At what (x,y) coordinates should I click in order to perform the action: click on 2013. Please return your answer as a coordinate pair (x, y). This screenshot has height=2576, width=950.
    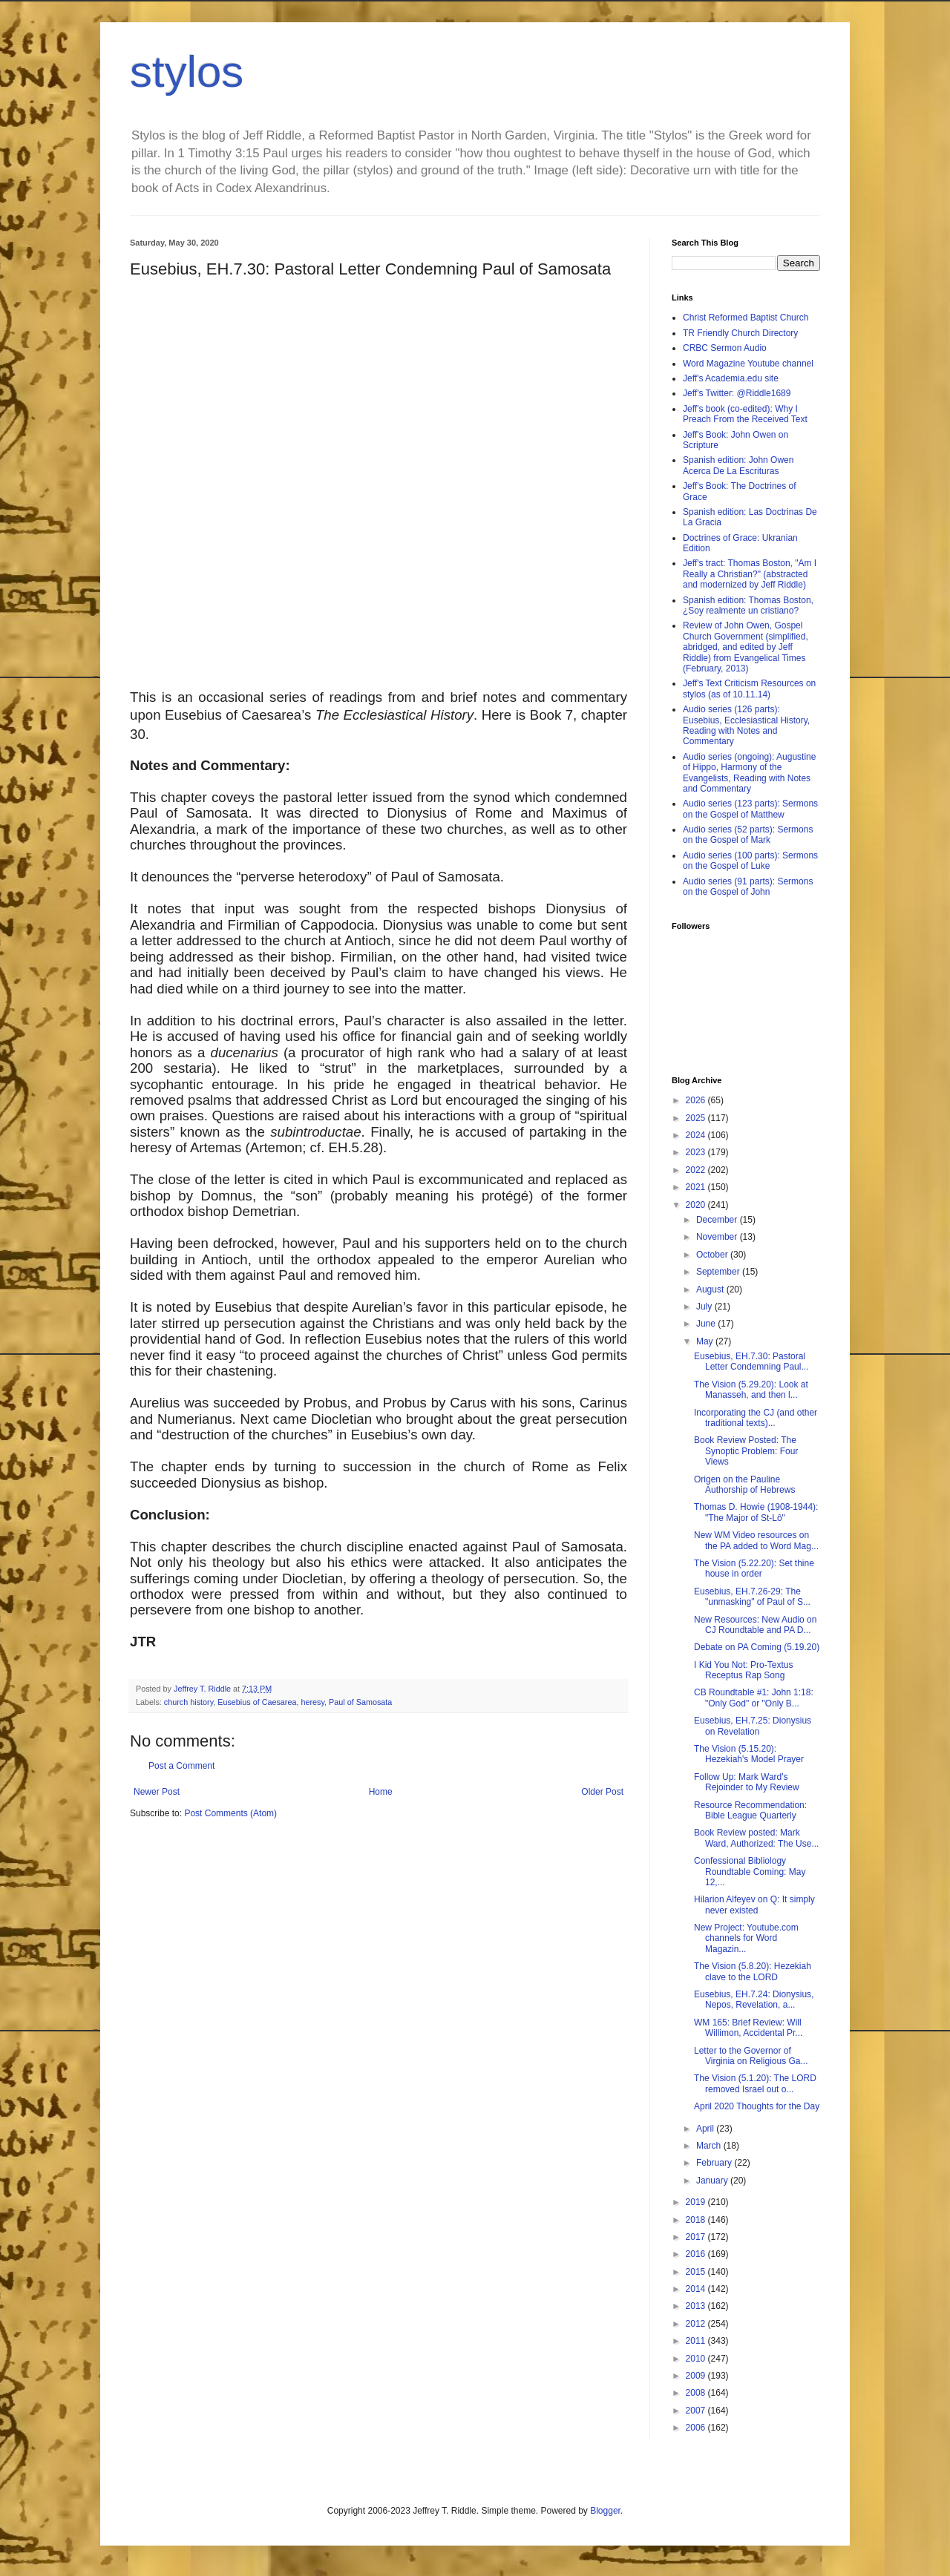
    Looking at the image, I should click on (697, 2306).